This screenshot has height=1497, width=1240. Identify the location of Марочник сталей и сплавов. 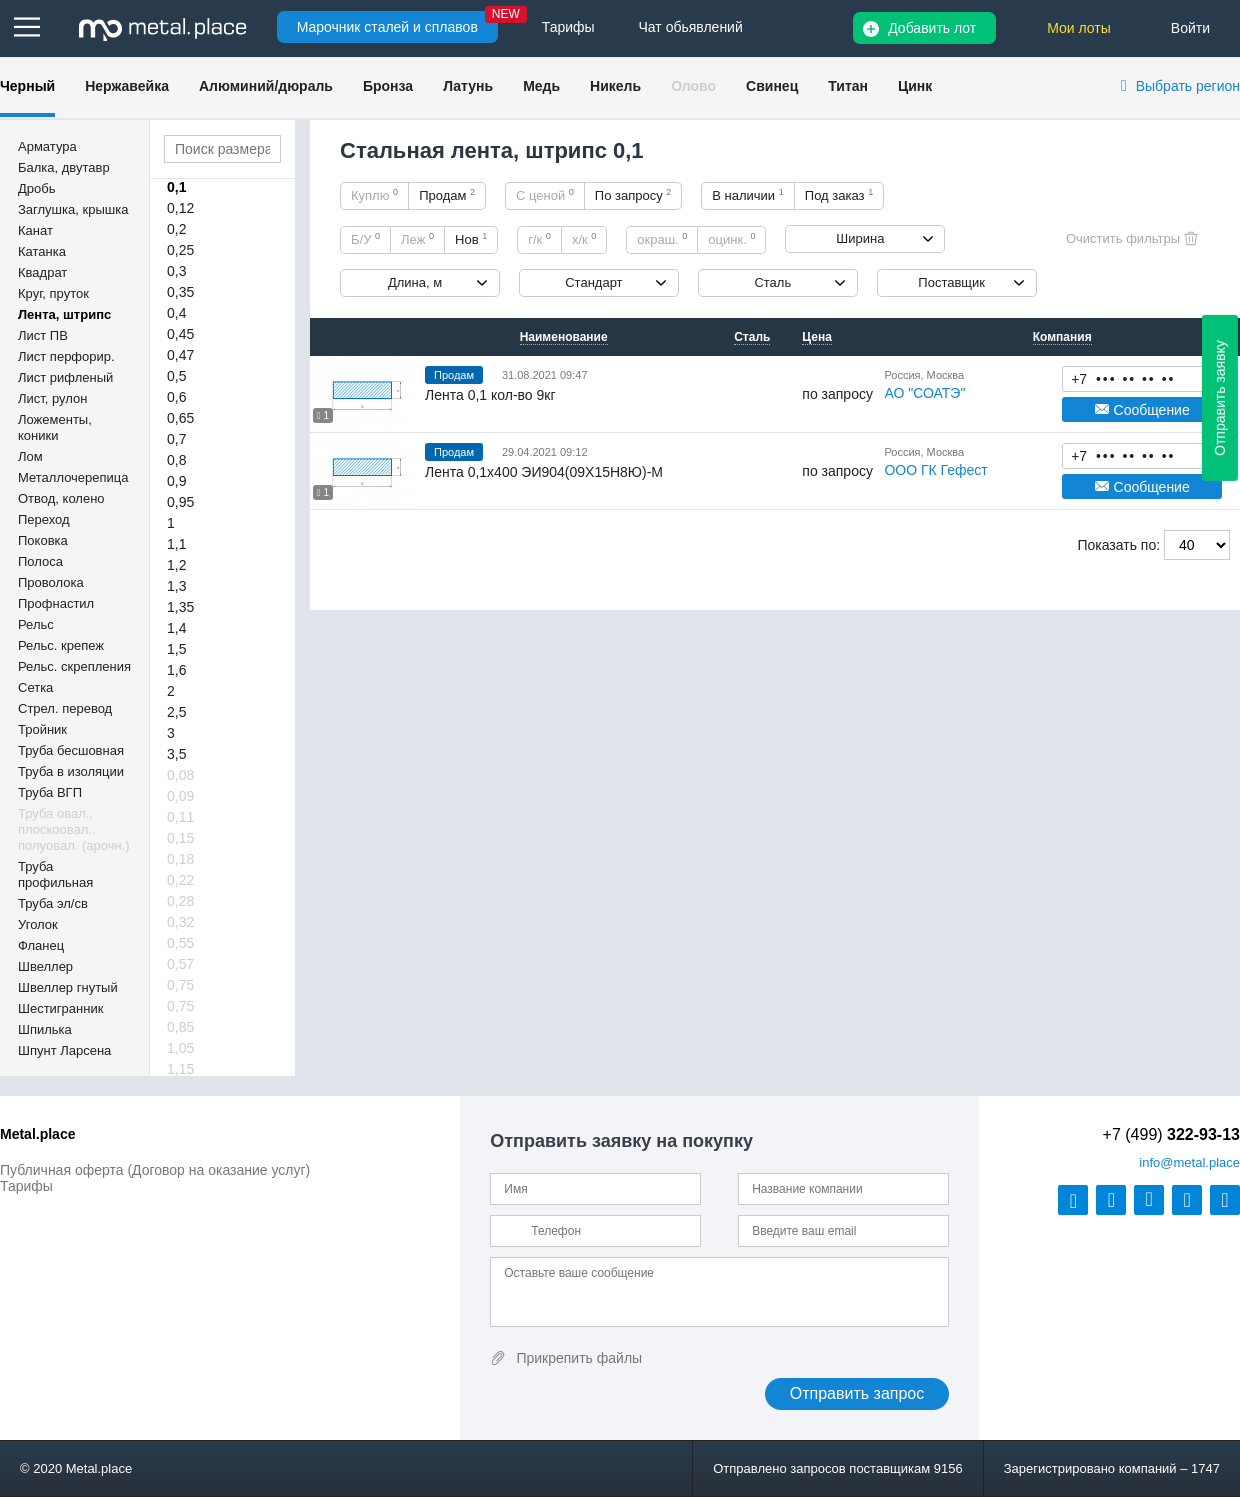
(387, 27).